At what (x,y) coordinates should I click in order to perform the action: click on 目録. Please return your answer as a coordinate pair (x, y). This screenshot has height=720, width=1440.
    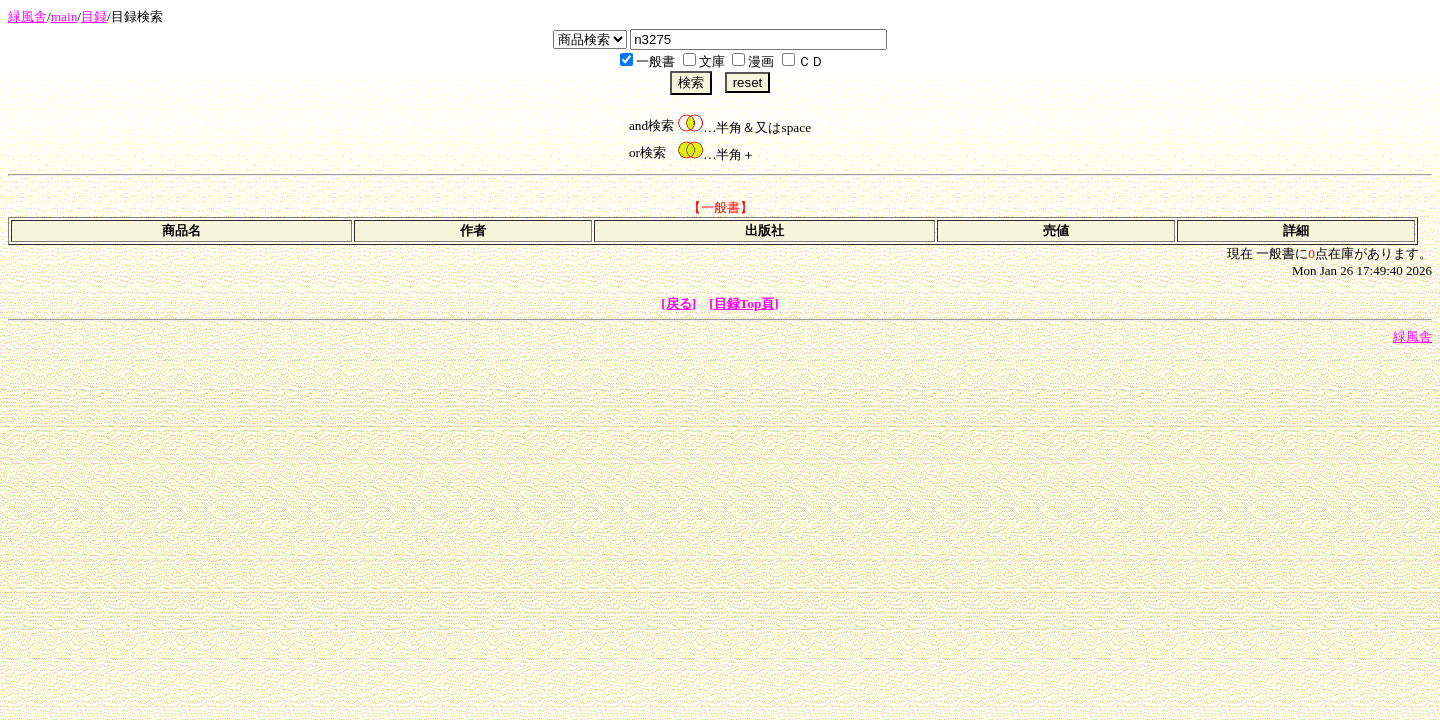
    Looking at the image, I should click on (94, 16).